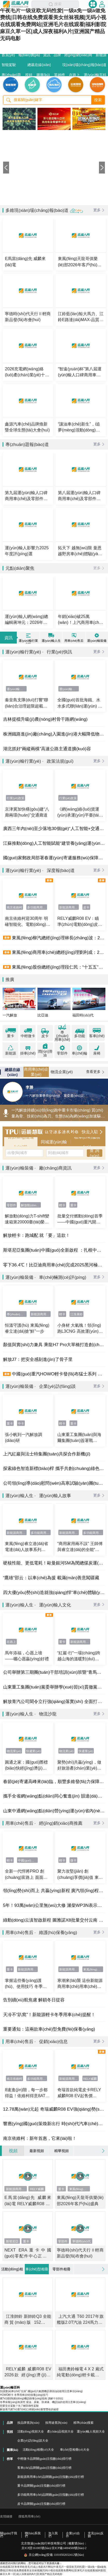 This screenshot has height=2576, width=108. I want to click on 《網(wǎng)絡(luò)貨運(yùn)承運(yùn)平臺(tái)經(jīng)營(yíng)管理辦法》解讀, so click(78, 812).